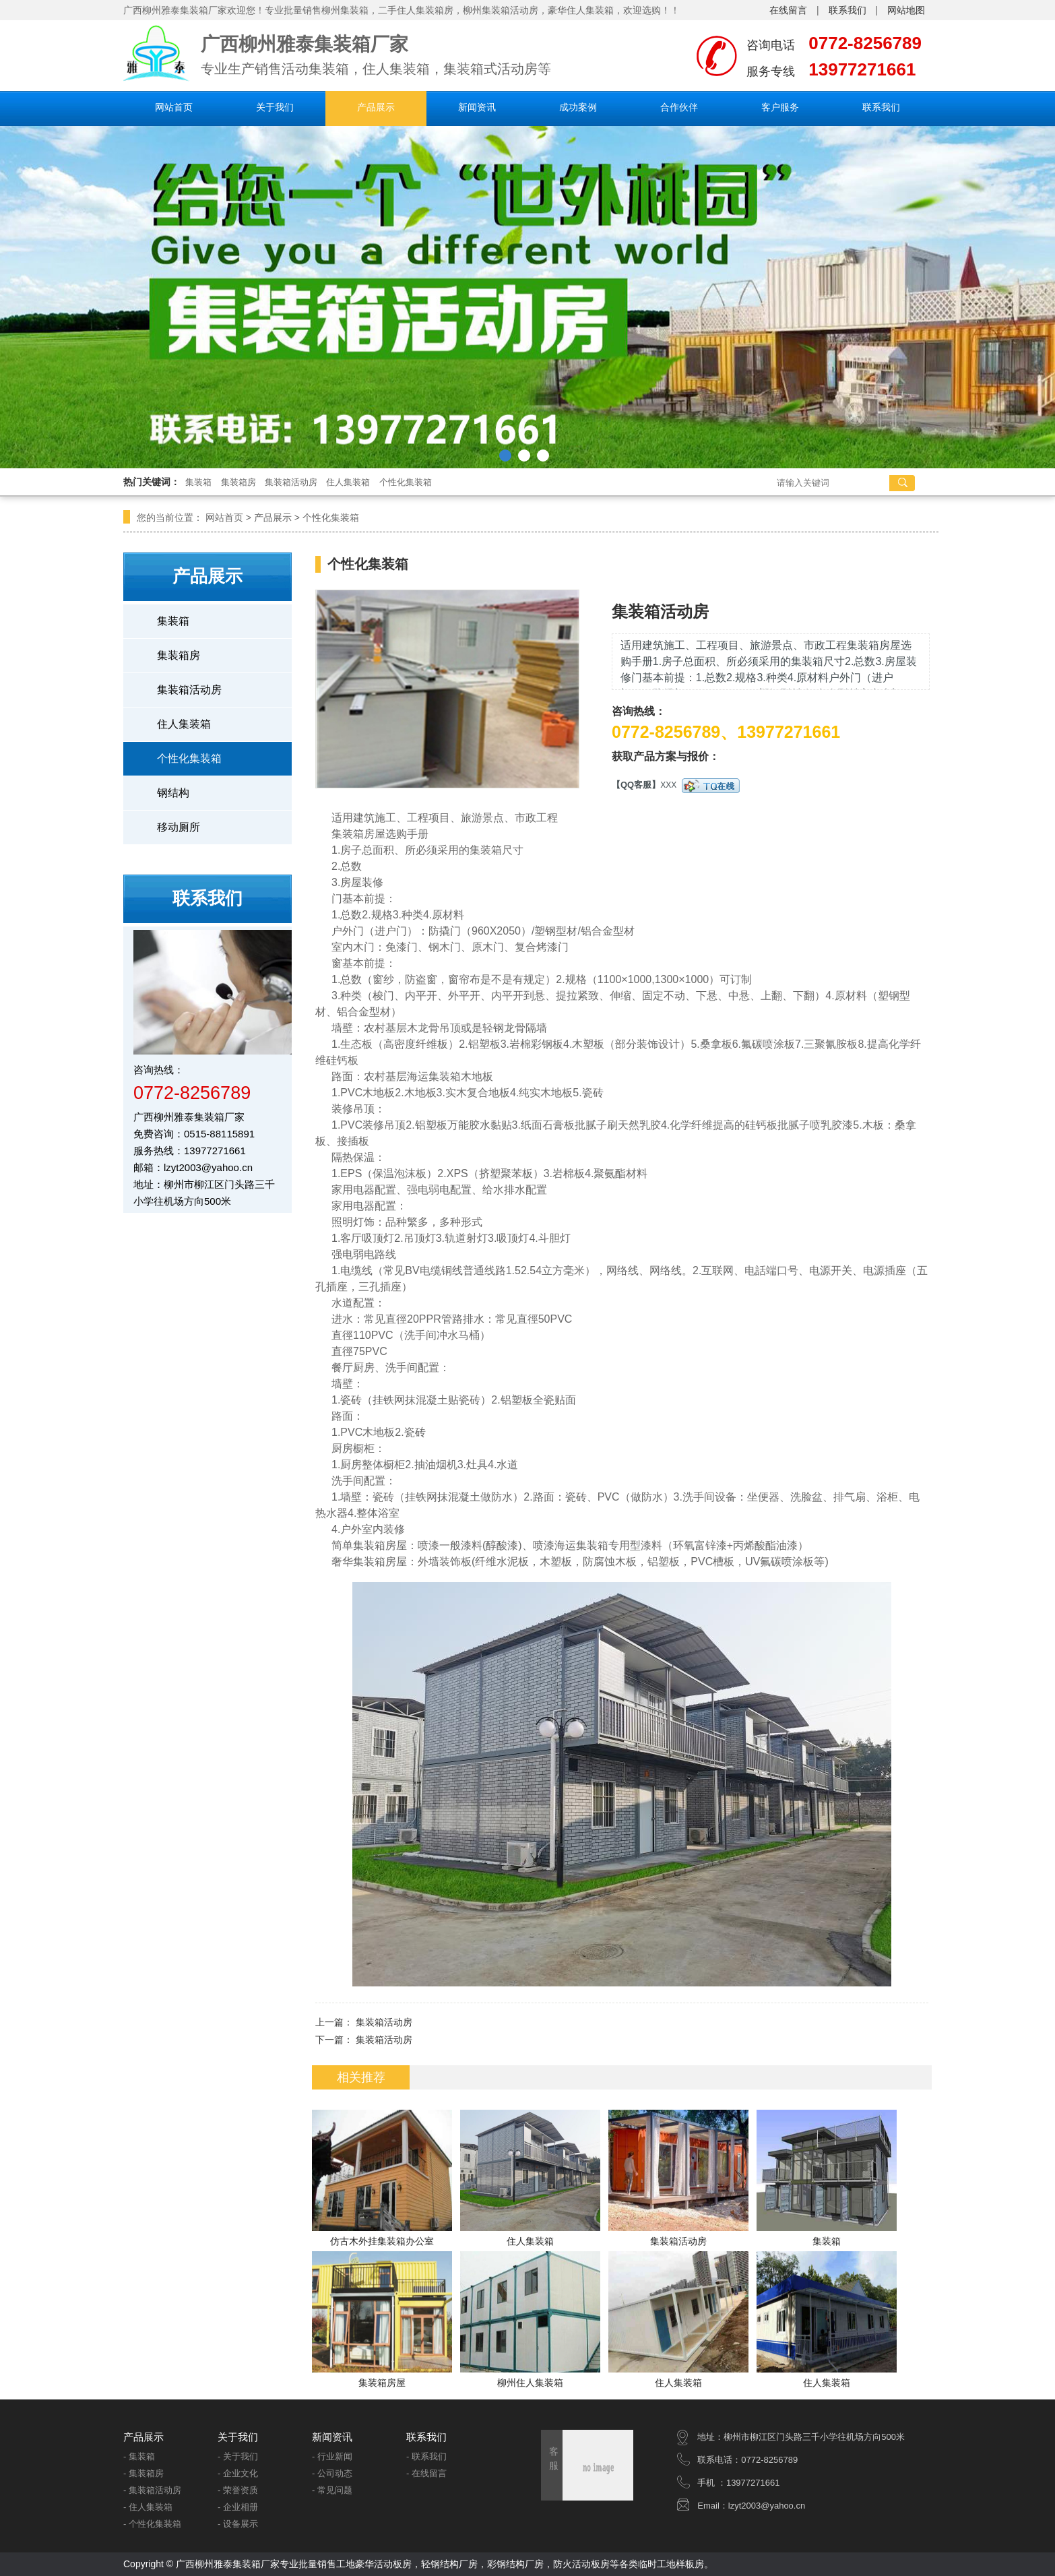 The width and height of the screenshot is (1055, 2576). Describe the element at coordinates (275, 107) in the screenshot. I see `关于我们` at that location.